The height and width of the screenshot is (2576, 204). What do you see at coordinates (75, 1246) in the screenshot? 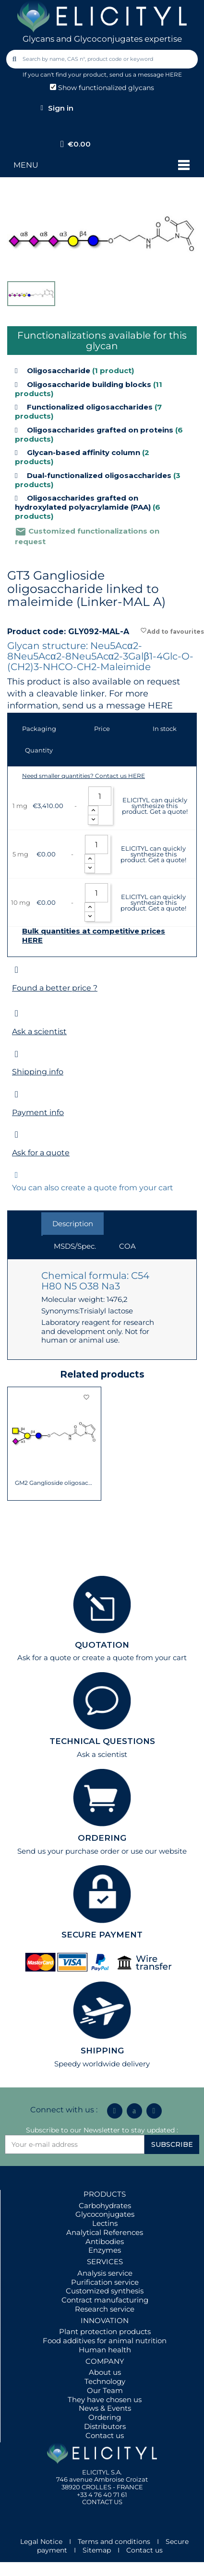
I see `MSDS/Spec. [tab]` at bounding box center [75, 1246].